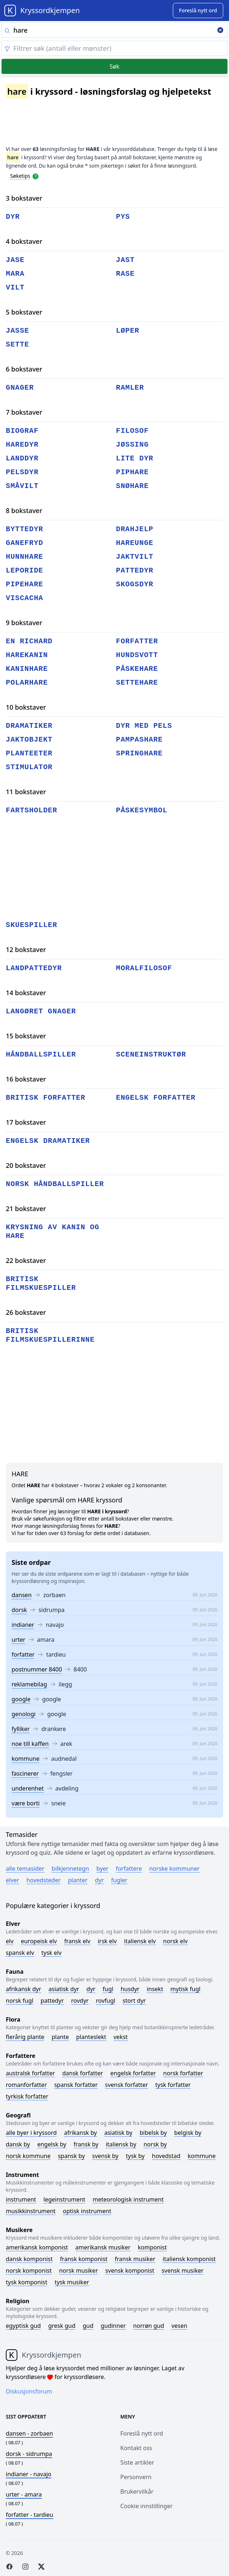 This screenshot has width=229, height=2576. Describe the element at coordinates (134, 458) in the screenshot. I see `lite dyr` at that location.